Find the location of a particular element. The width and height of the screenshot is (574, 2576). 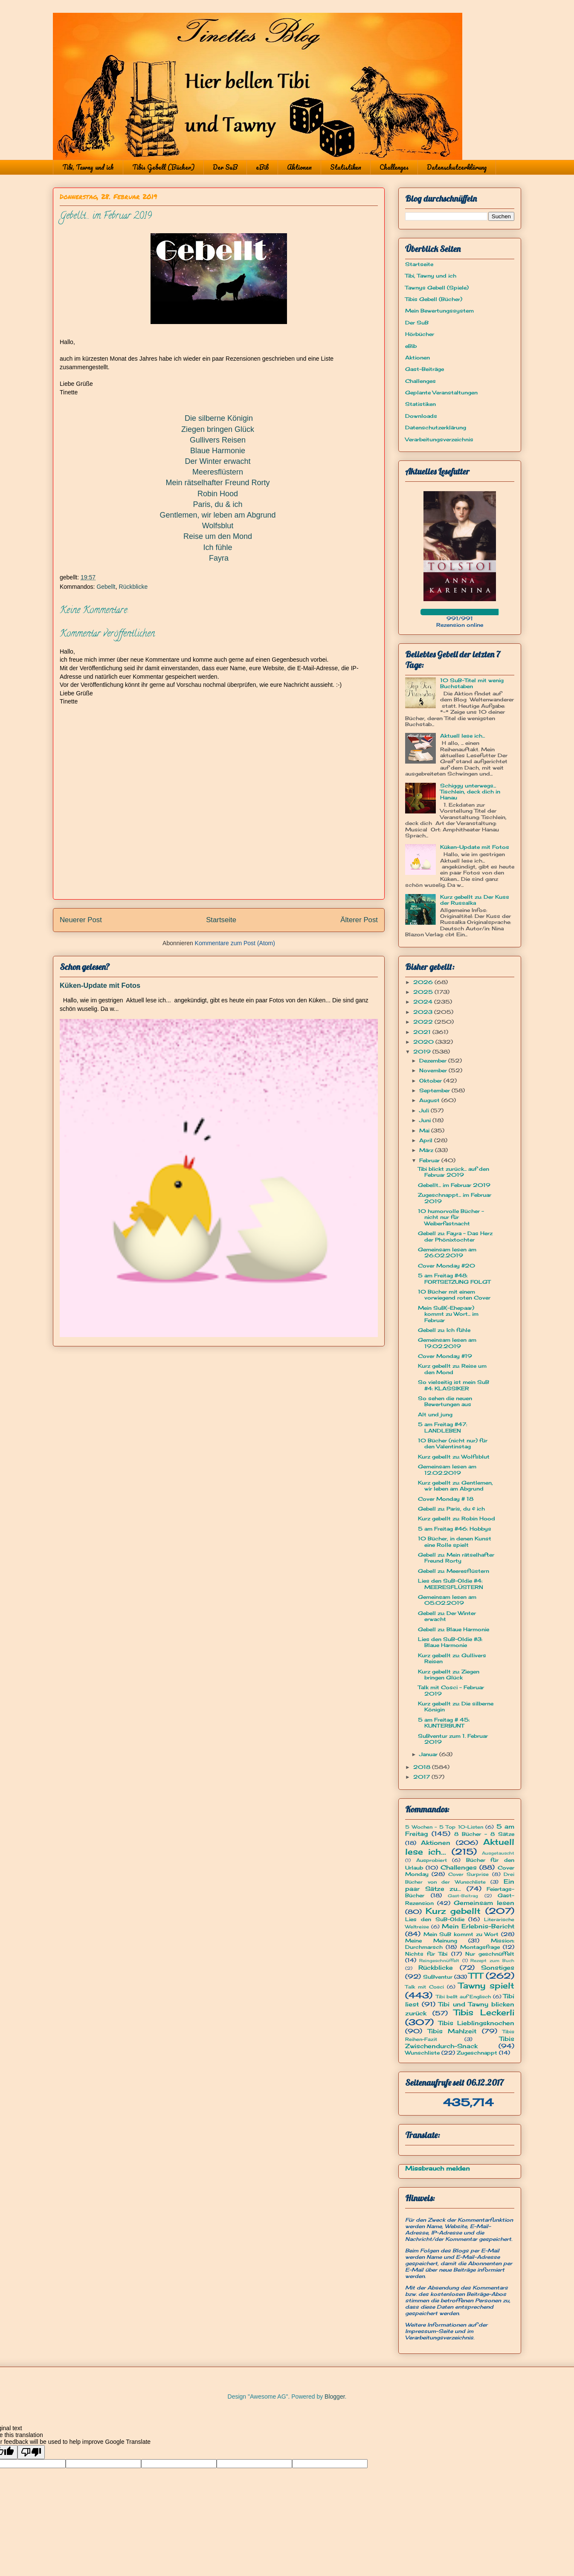

August is located at coordinates (430, 1100).